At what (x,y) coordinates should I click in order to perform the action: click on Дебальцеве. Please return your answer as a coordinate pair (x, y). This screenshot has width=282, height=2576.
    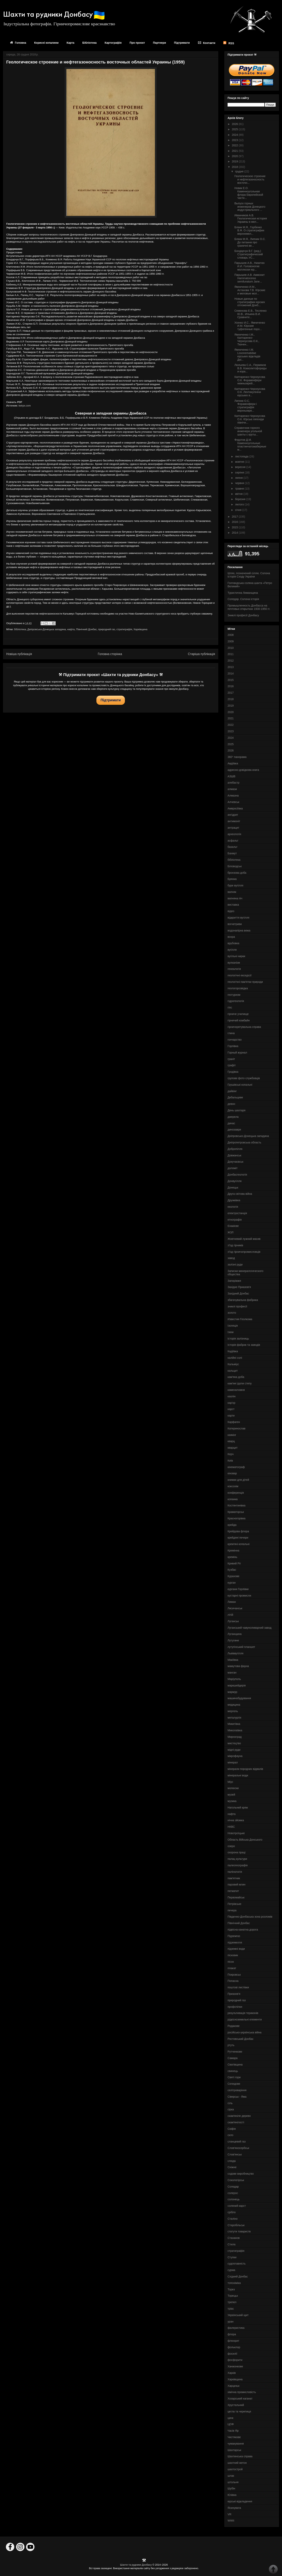
    Looking at the image, I should click on (235, 1097).